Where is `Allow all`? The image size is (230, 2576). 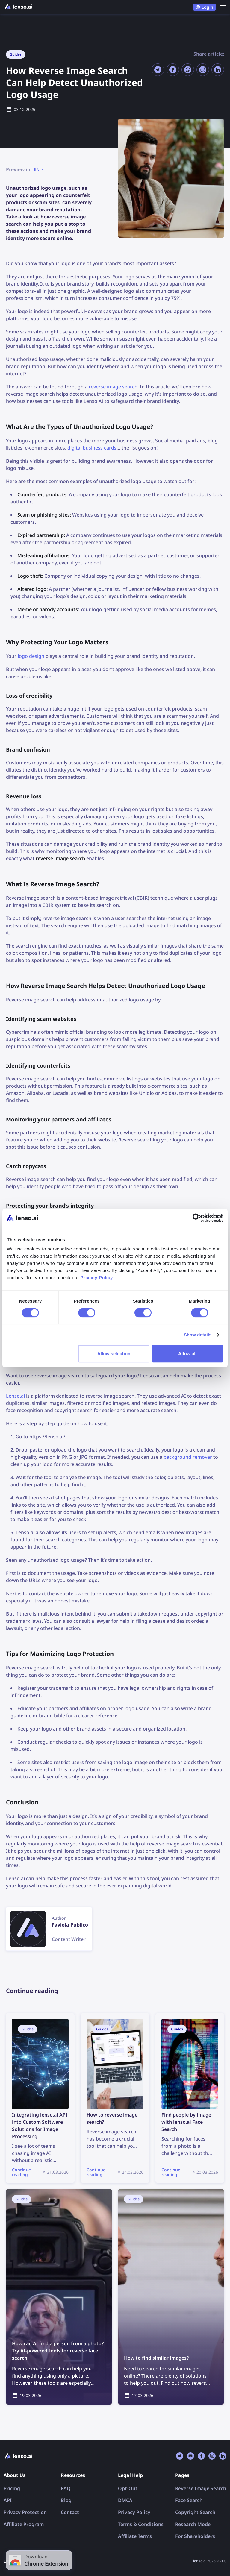
Allow all is located at coordinates (187, 1353).